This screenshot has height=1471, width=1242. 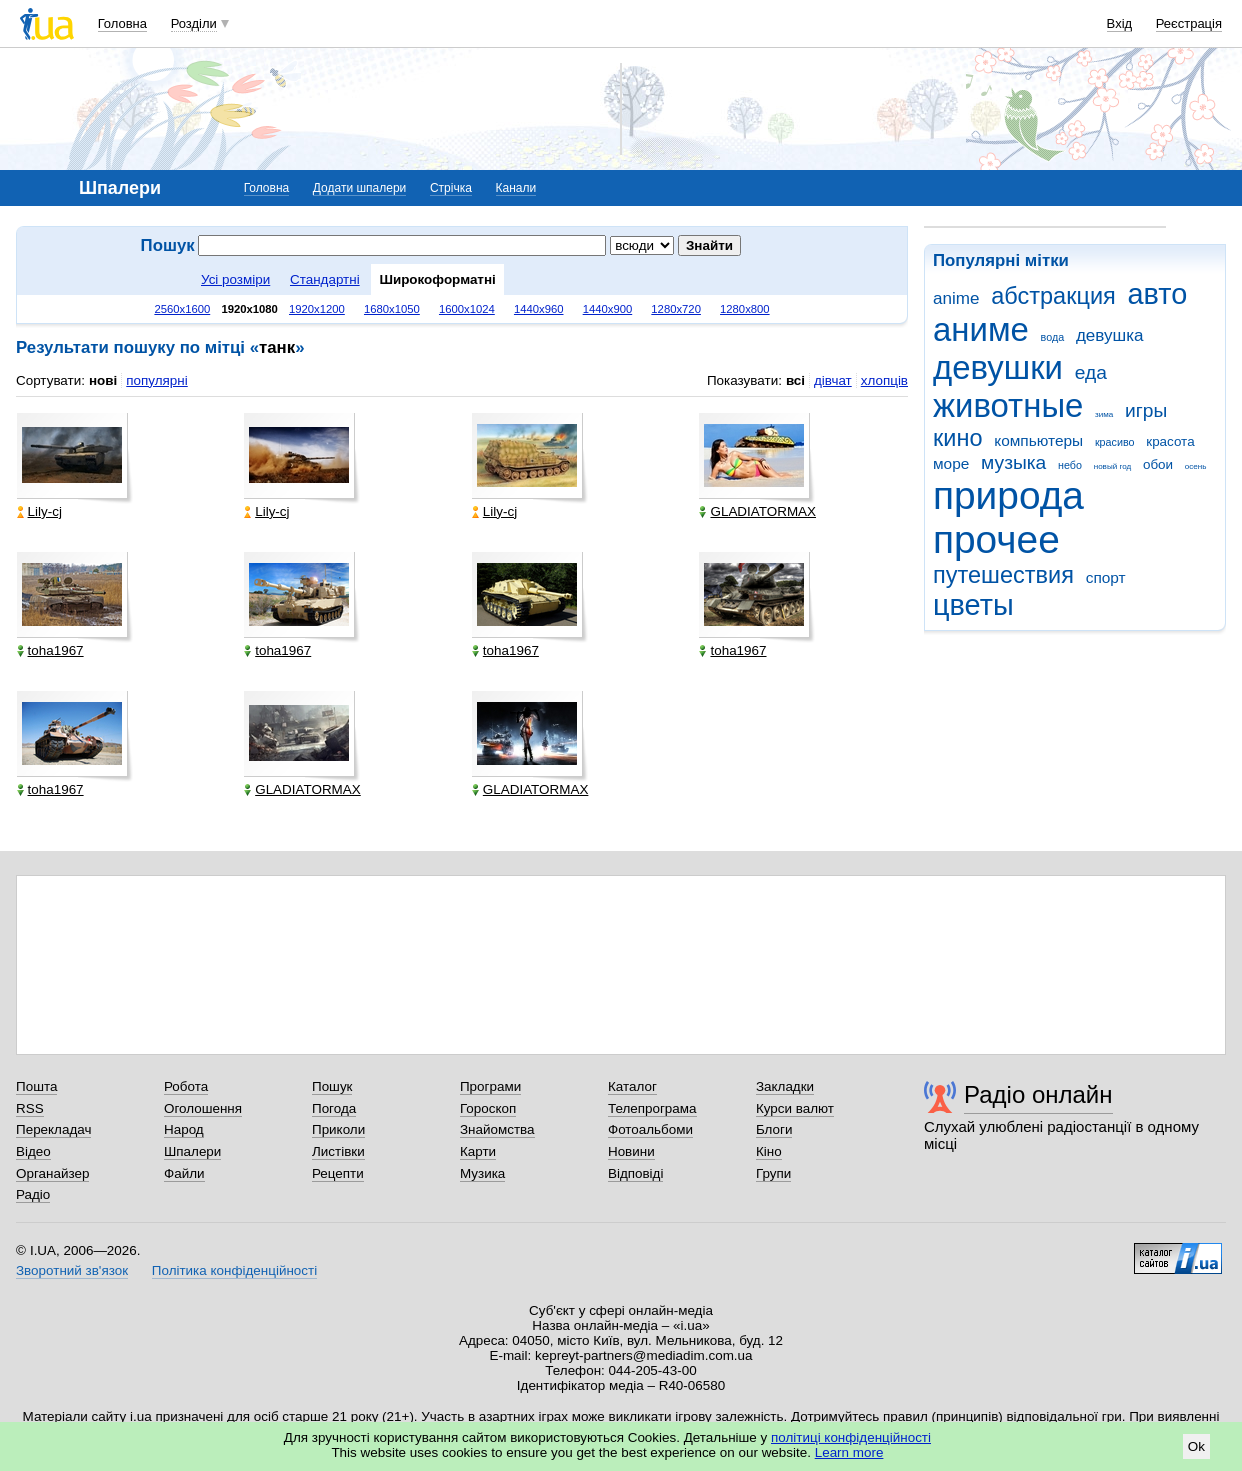 I want to click on Музика, so click(x=482, y=1173).